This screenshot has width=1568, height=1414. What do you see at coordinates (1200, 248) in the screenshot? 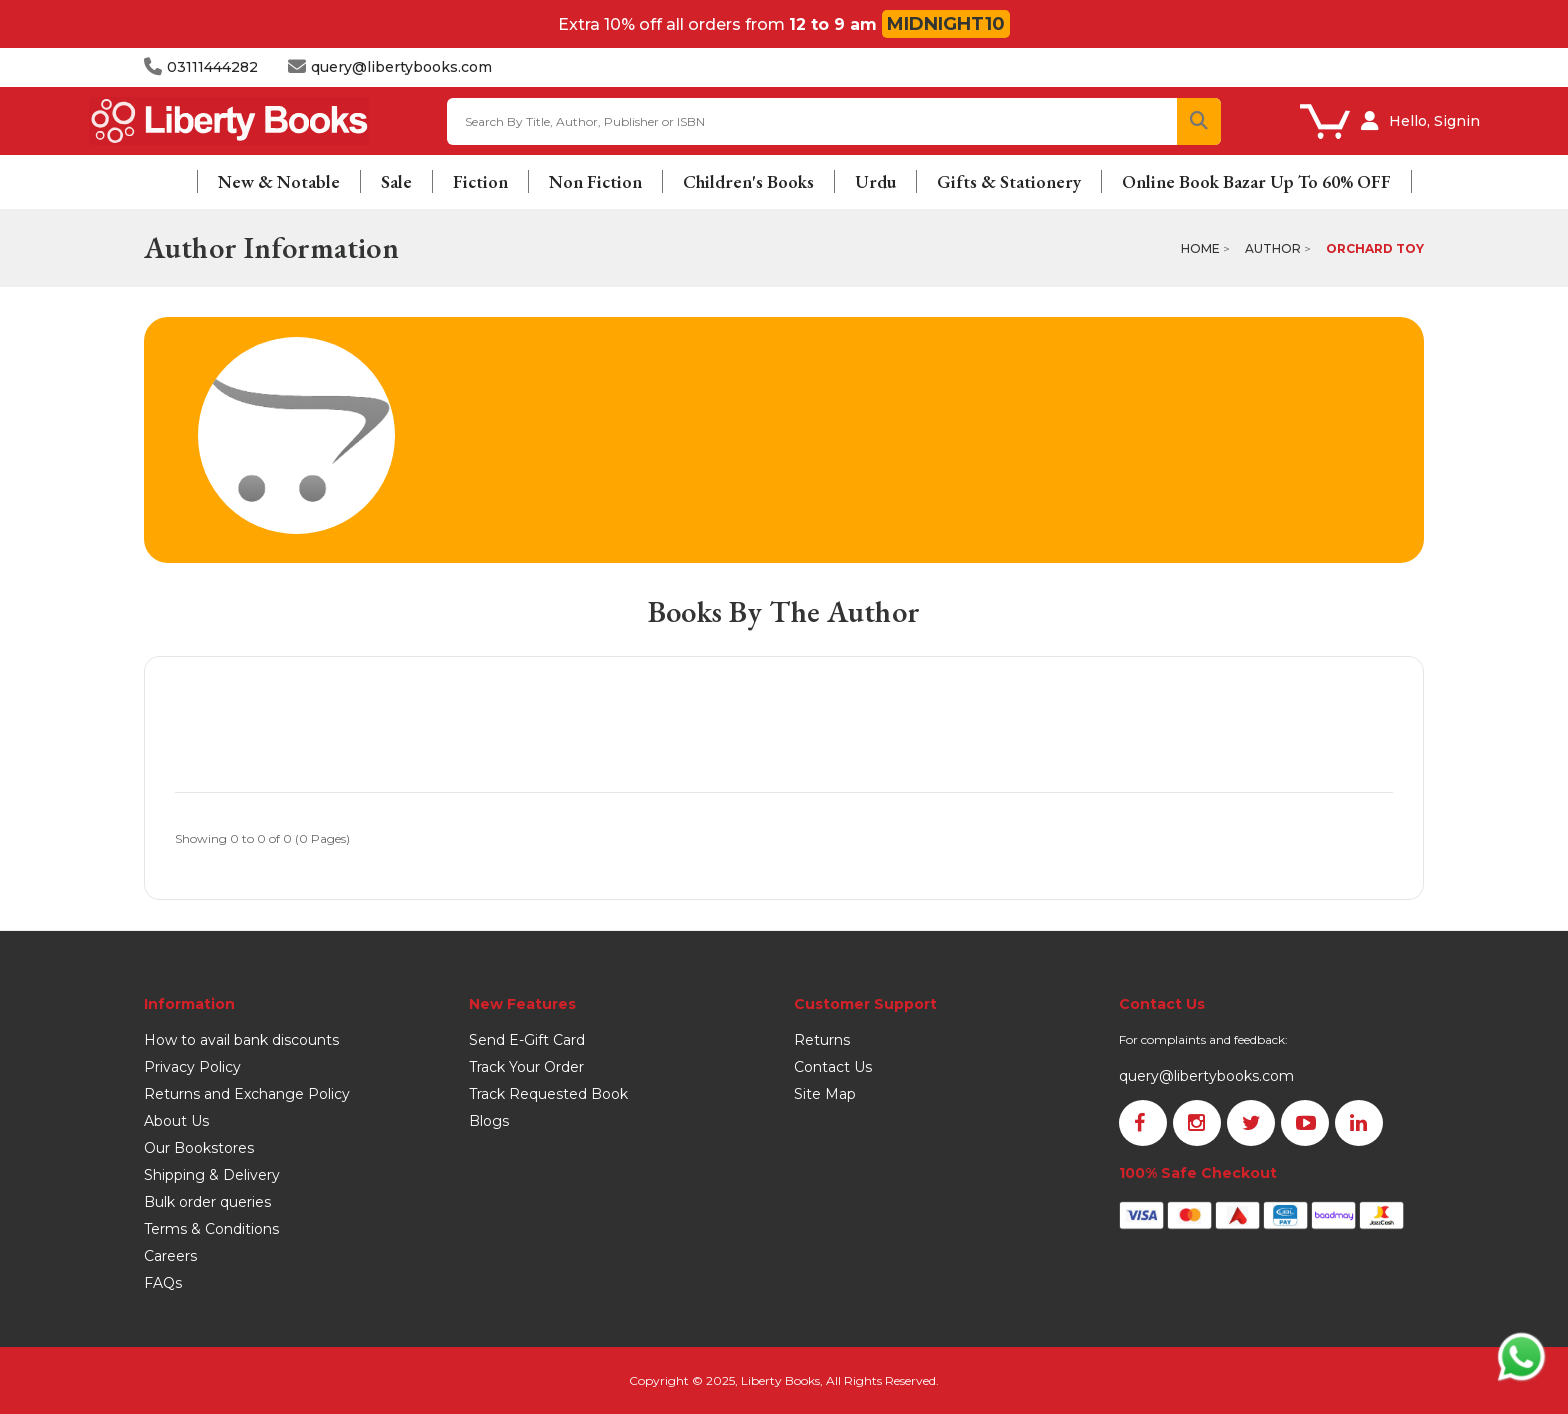
I see `Home` at bounding box center [1200, 248].